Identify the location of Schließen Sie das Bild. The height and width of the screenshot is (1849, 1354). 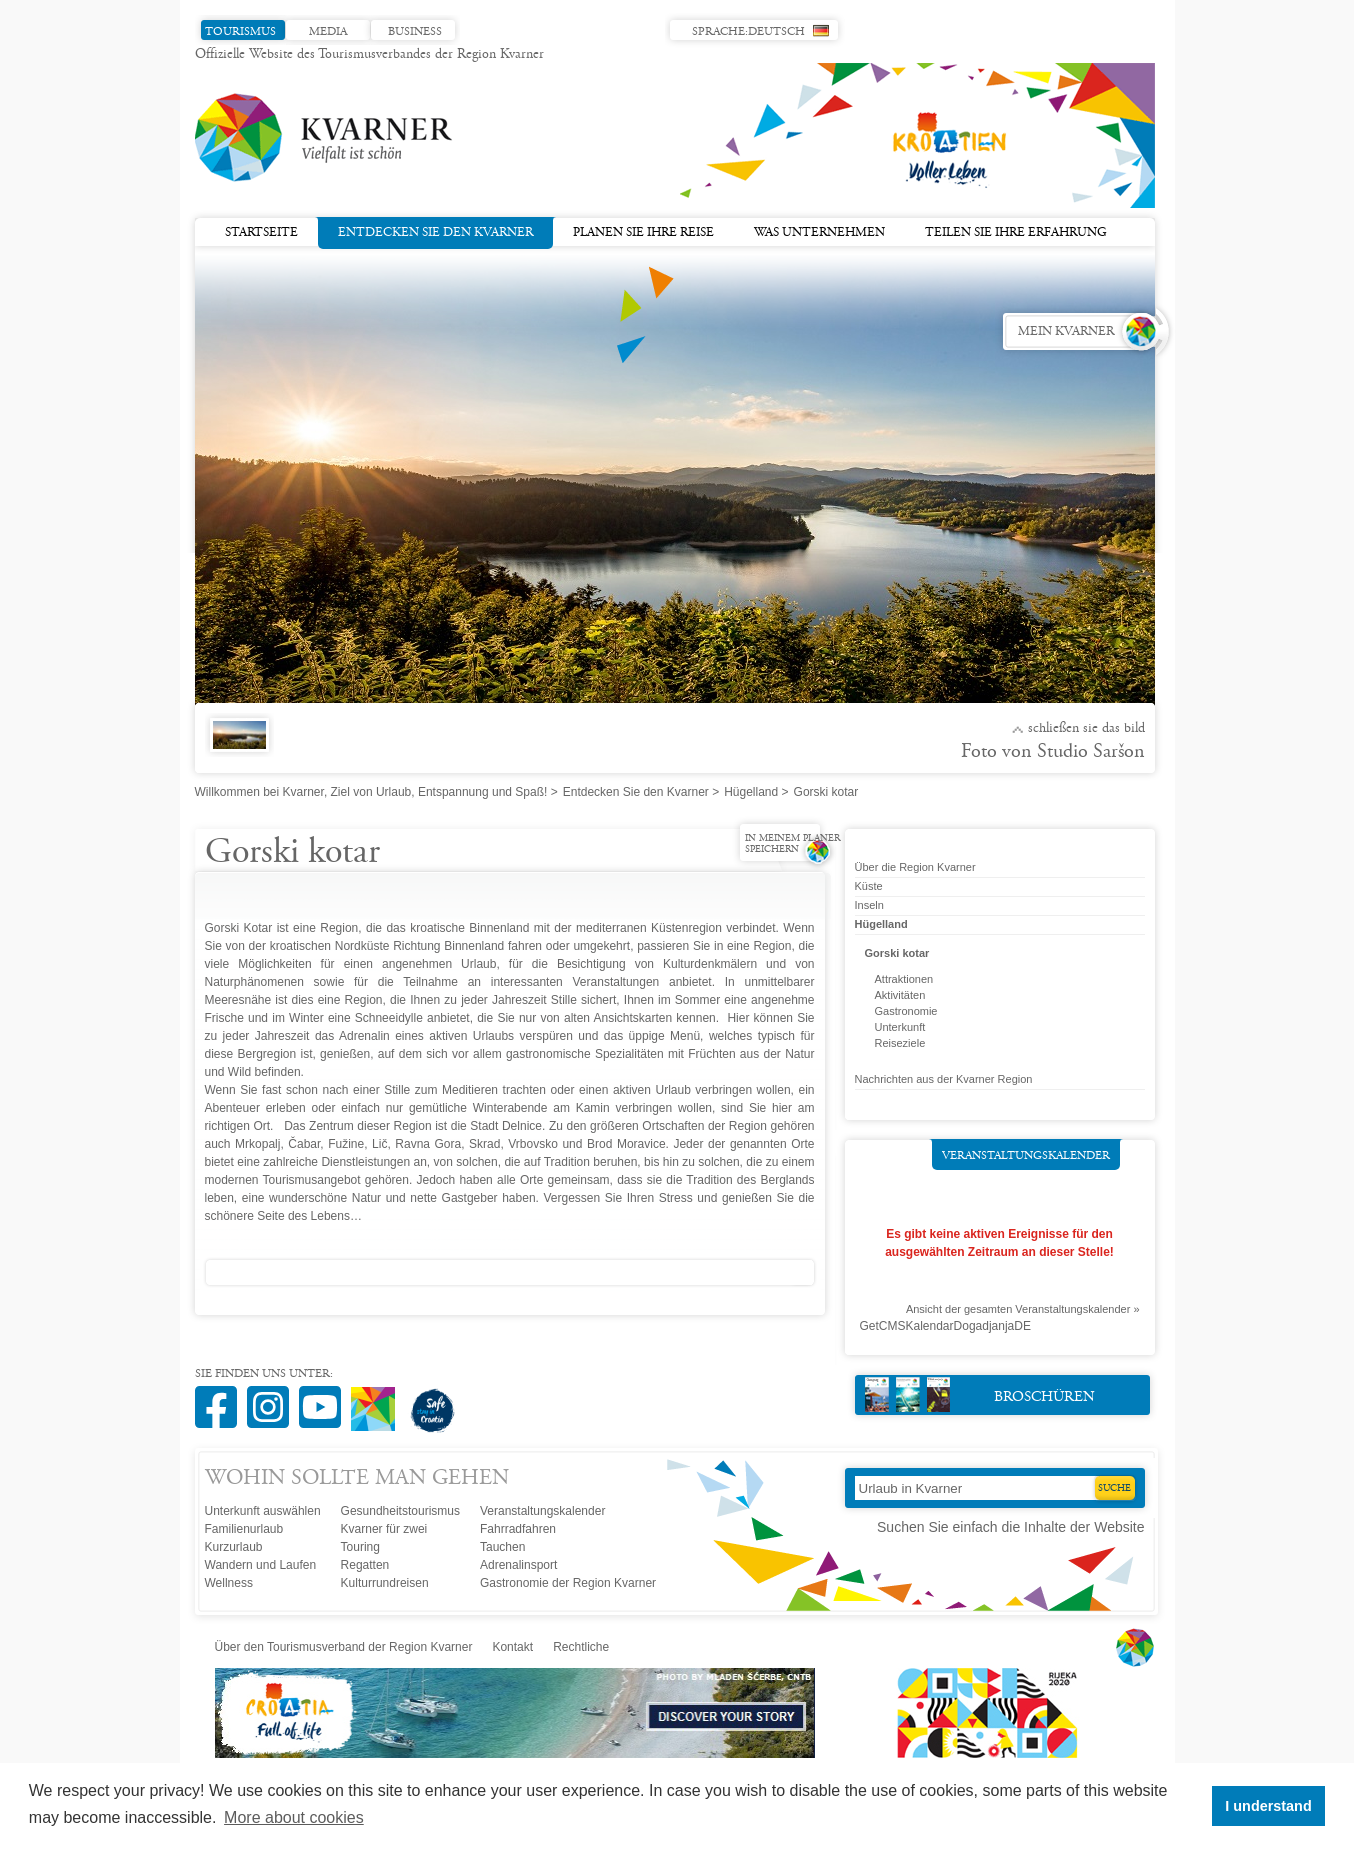
(1086, 729).